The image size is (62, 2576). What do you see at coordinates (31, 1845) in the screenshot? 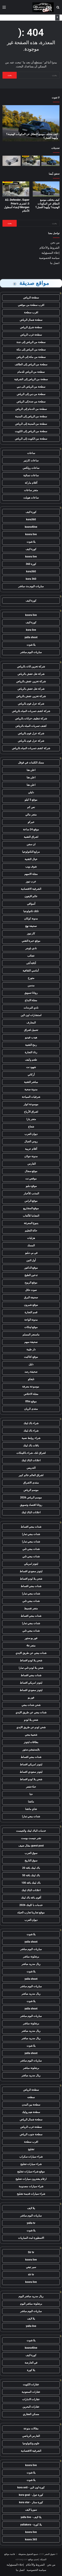
I see `guest post مقال ضيف` at bounding box center [31, 1845].